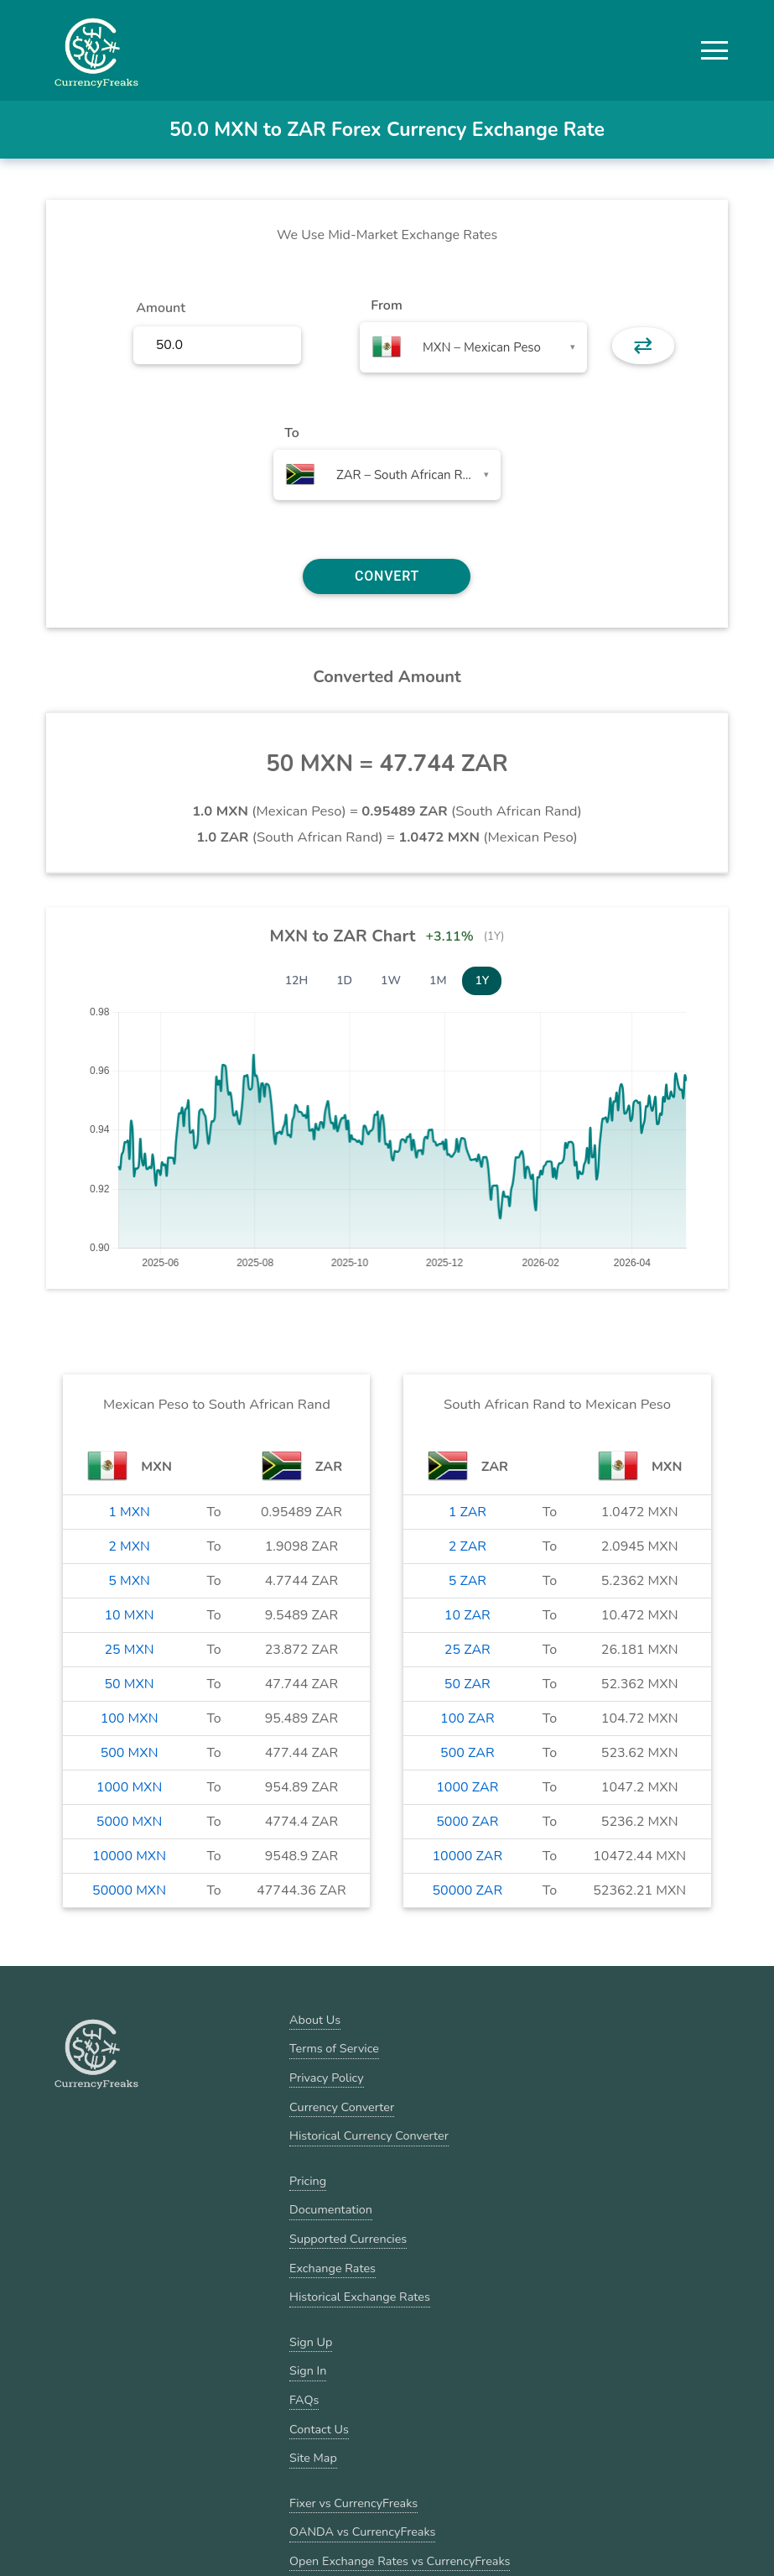  What do you see at coordinates (359, 2296) in the screenshot?
I see `Historical Exchange Rates` at bounding box center [359, 2296].